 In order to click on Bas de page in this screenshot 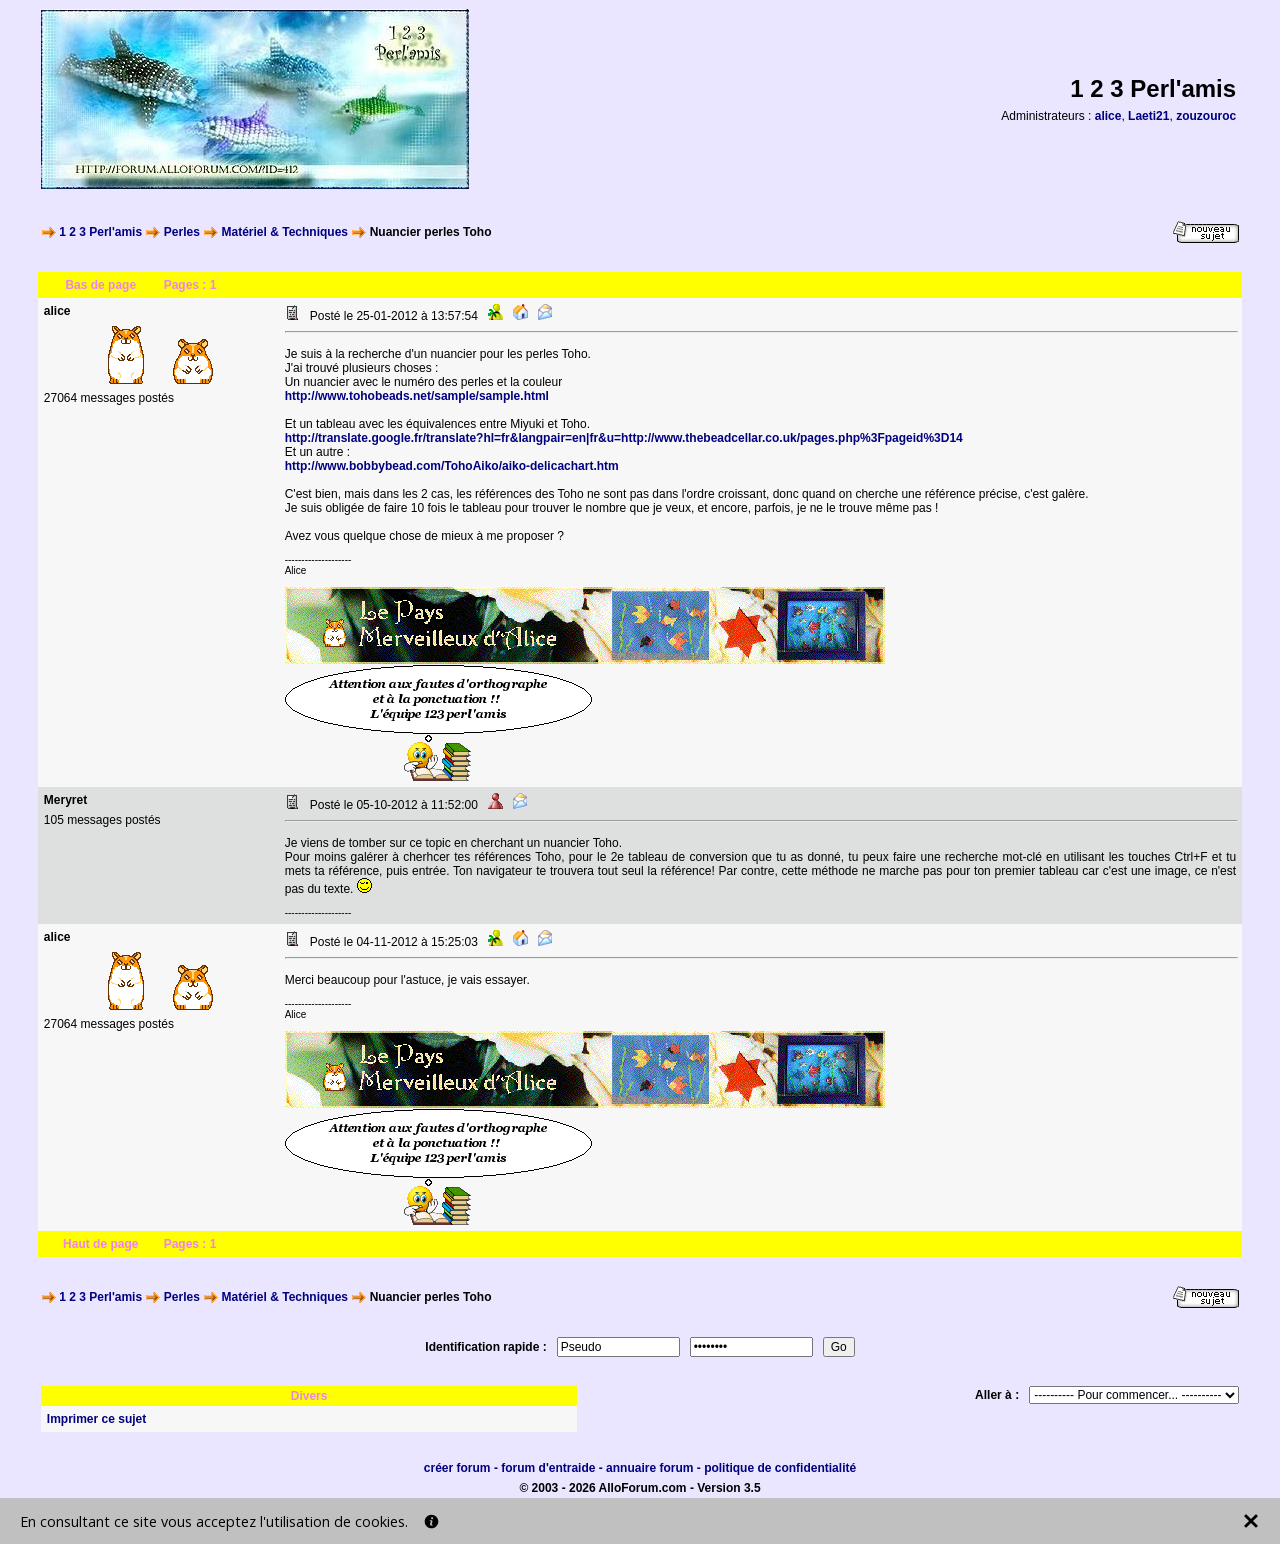, I will do `click(100, 285)`.